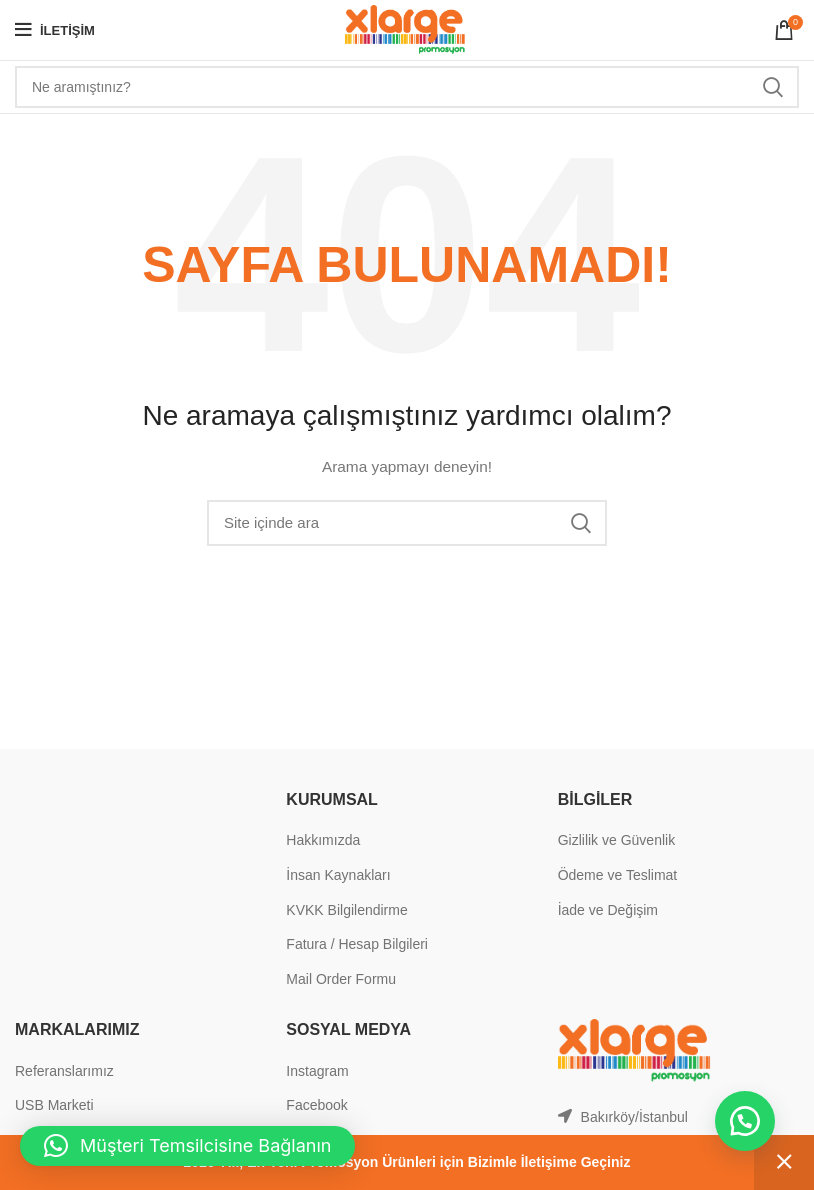 The width and height of the screenshot is (814, 1190). Describe the element at coordinates (407, 87) in the screenshot. I see `[Search]` at that location.